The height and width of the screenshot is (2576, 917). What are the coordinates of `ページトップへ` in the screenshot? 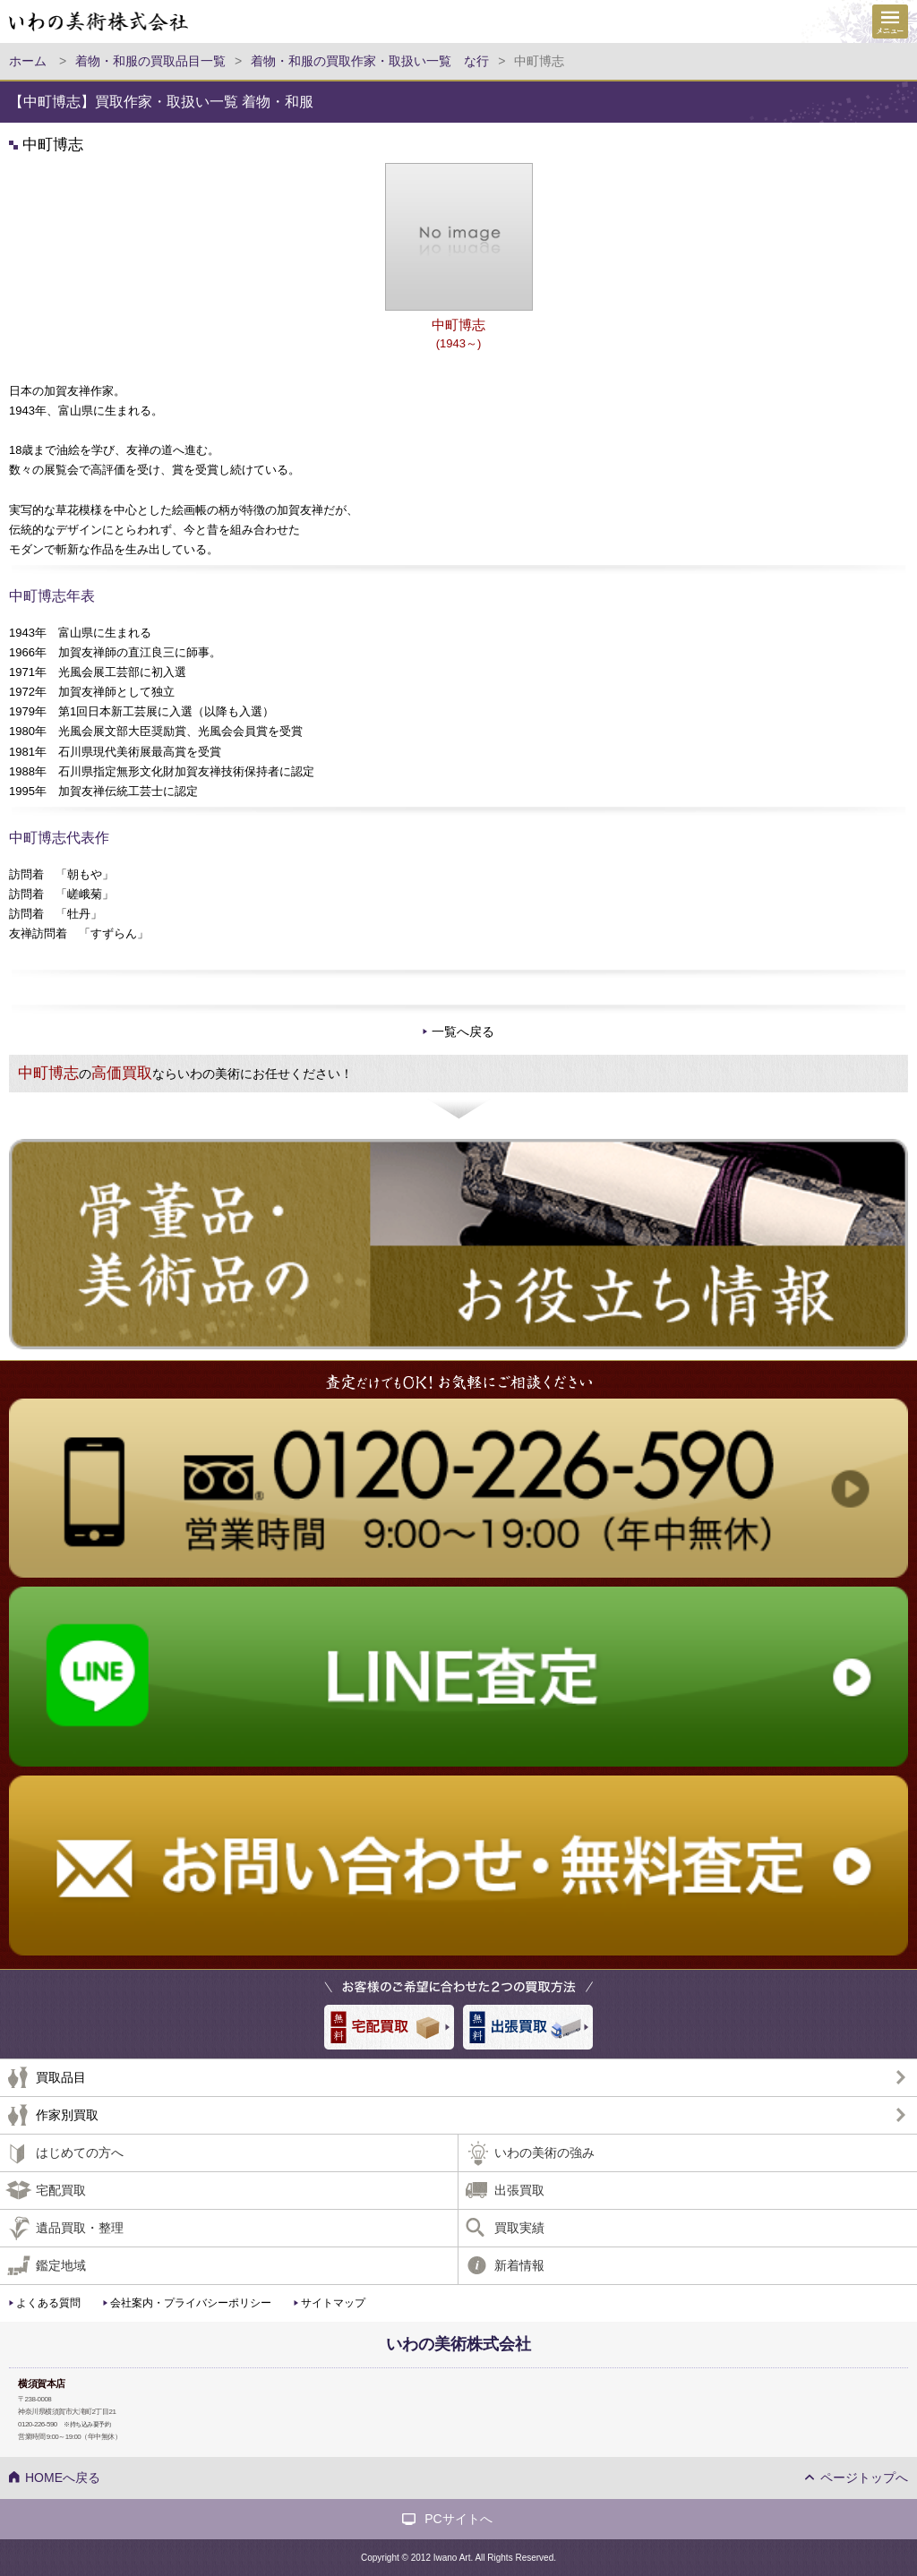 It's located at (864, 2477).